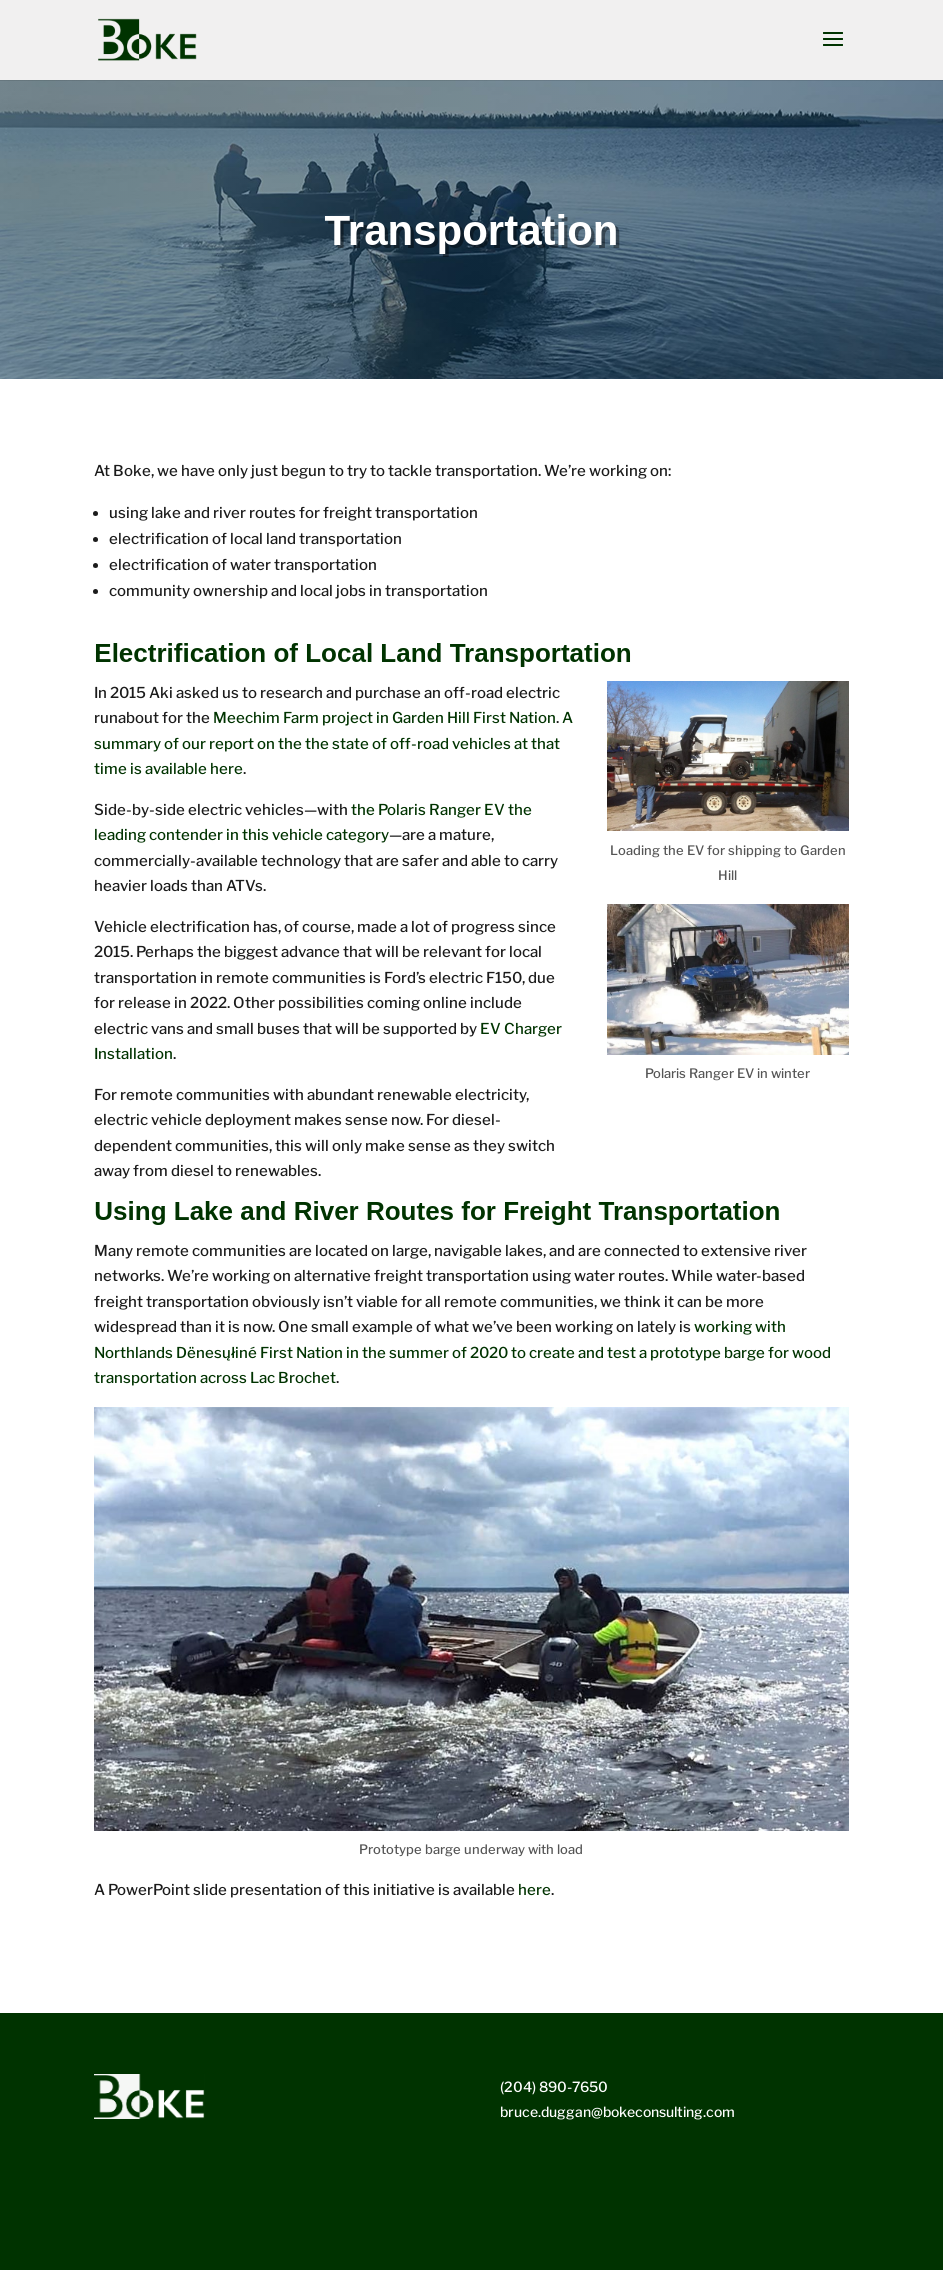 The width and height of the screenshot is (943, 2270). What do you see at coordinates (333, 743) in the screenshot?
I see `A summary of our report on the the state of off-road vehicles at that time is available here` at bounding box center [333, 743].